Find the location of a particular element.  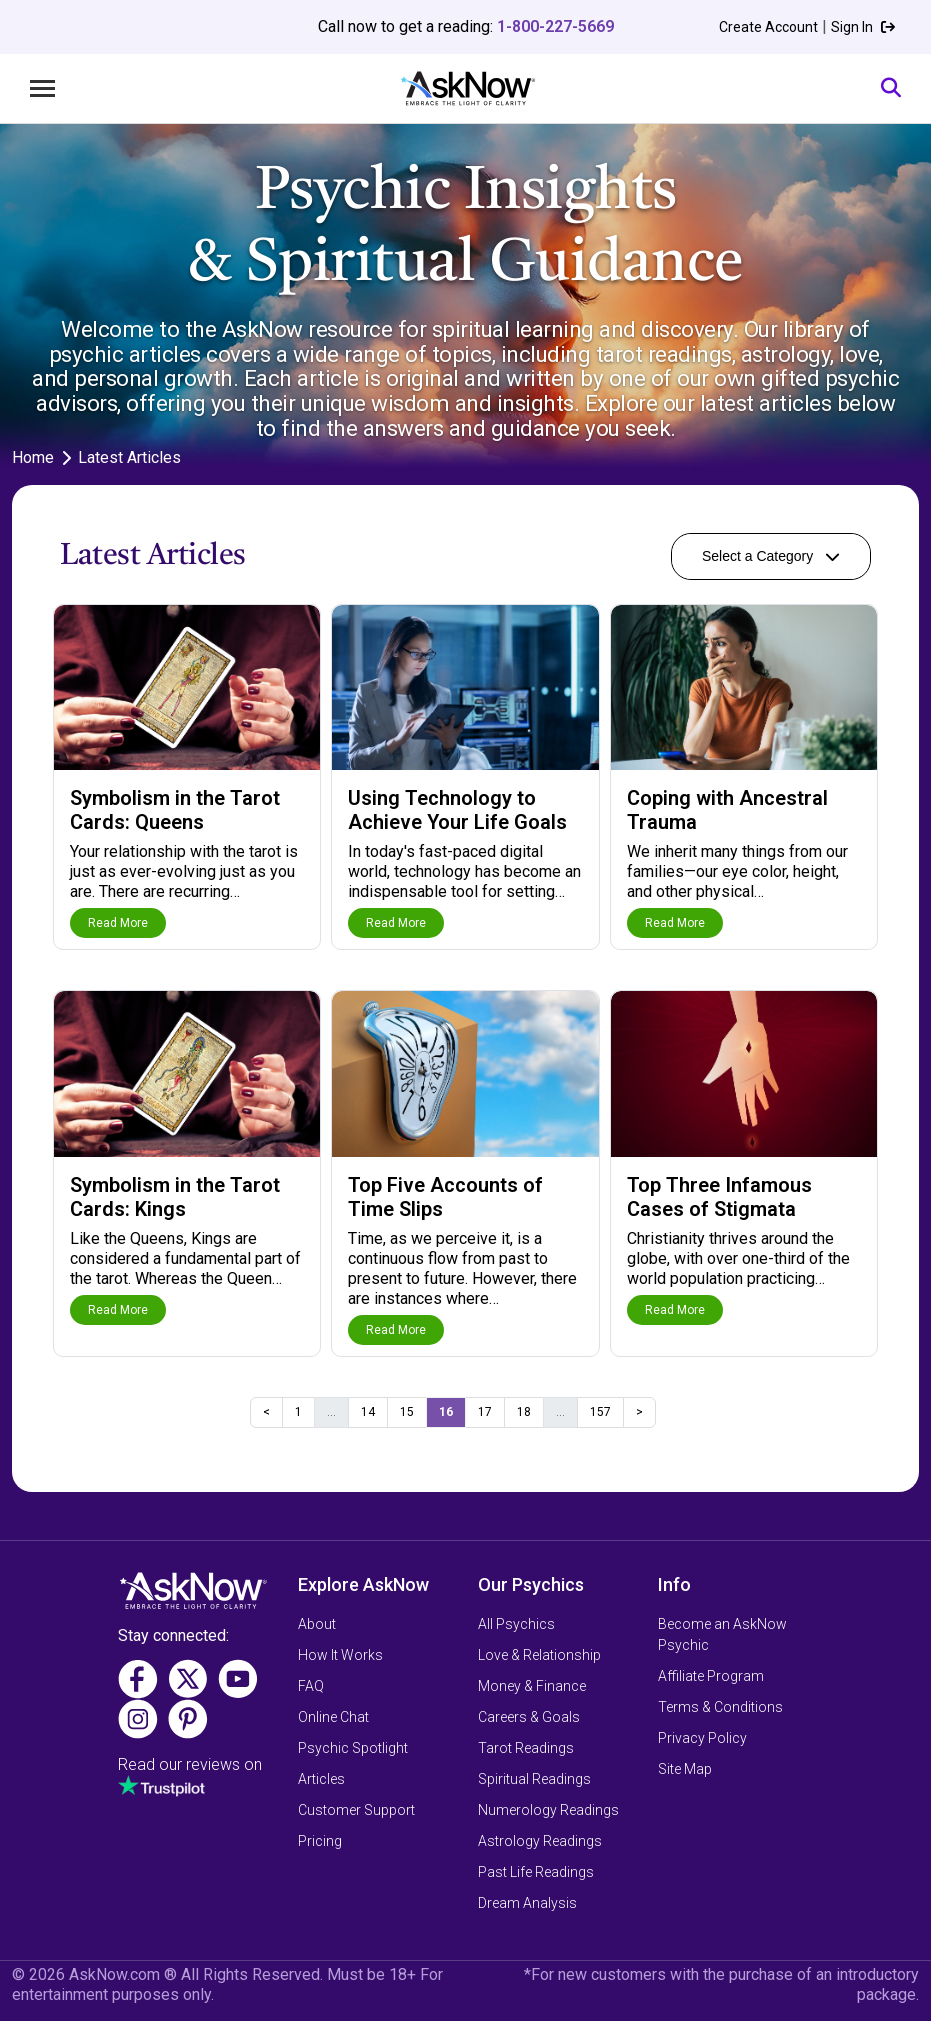

All Psychics is located at coordinates (516, 1624).